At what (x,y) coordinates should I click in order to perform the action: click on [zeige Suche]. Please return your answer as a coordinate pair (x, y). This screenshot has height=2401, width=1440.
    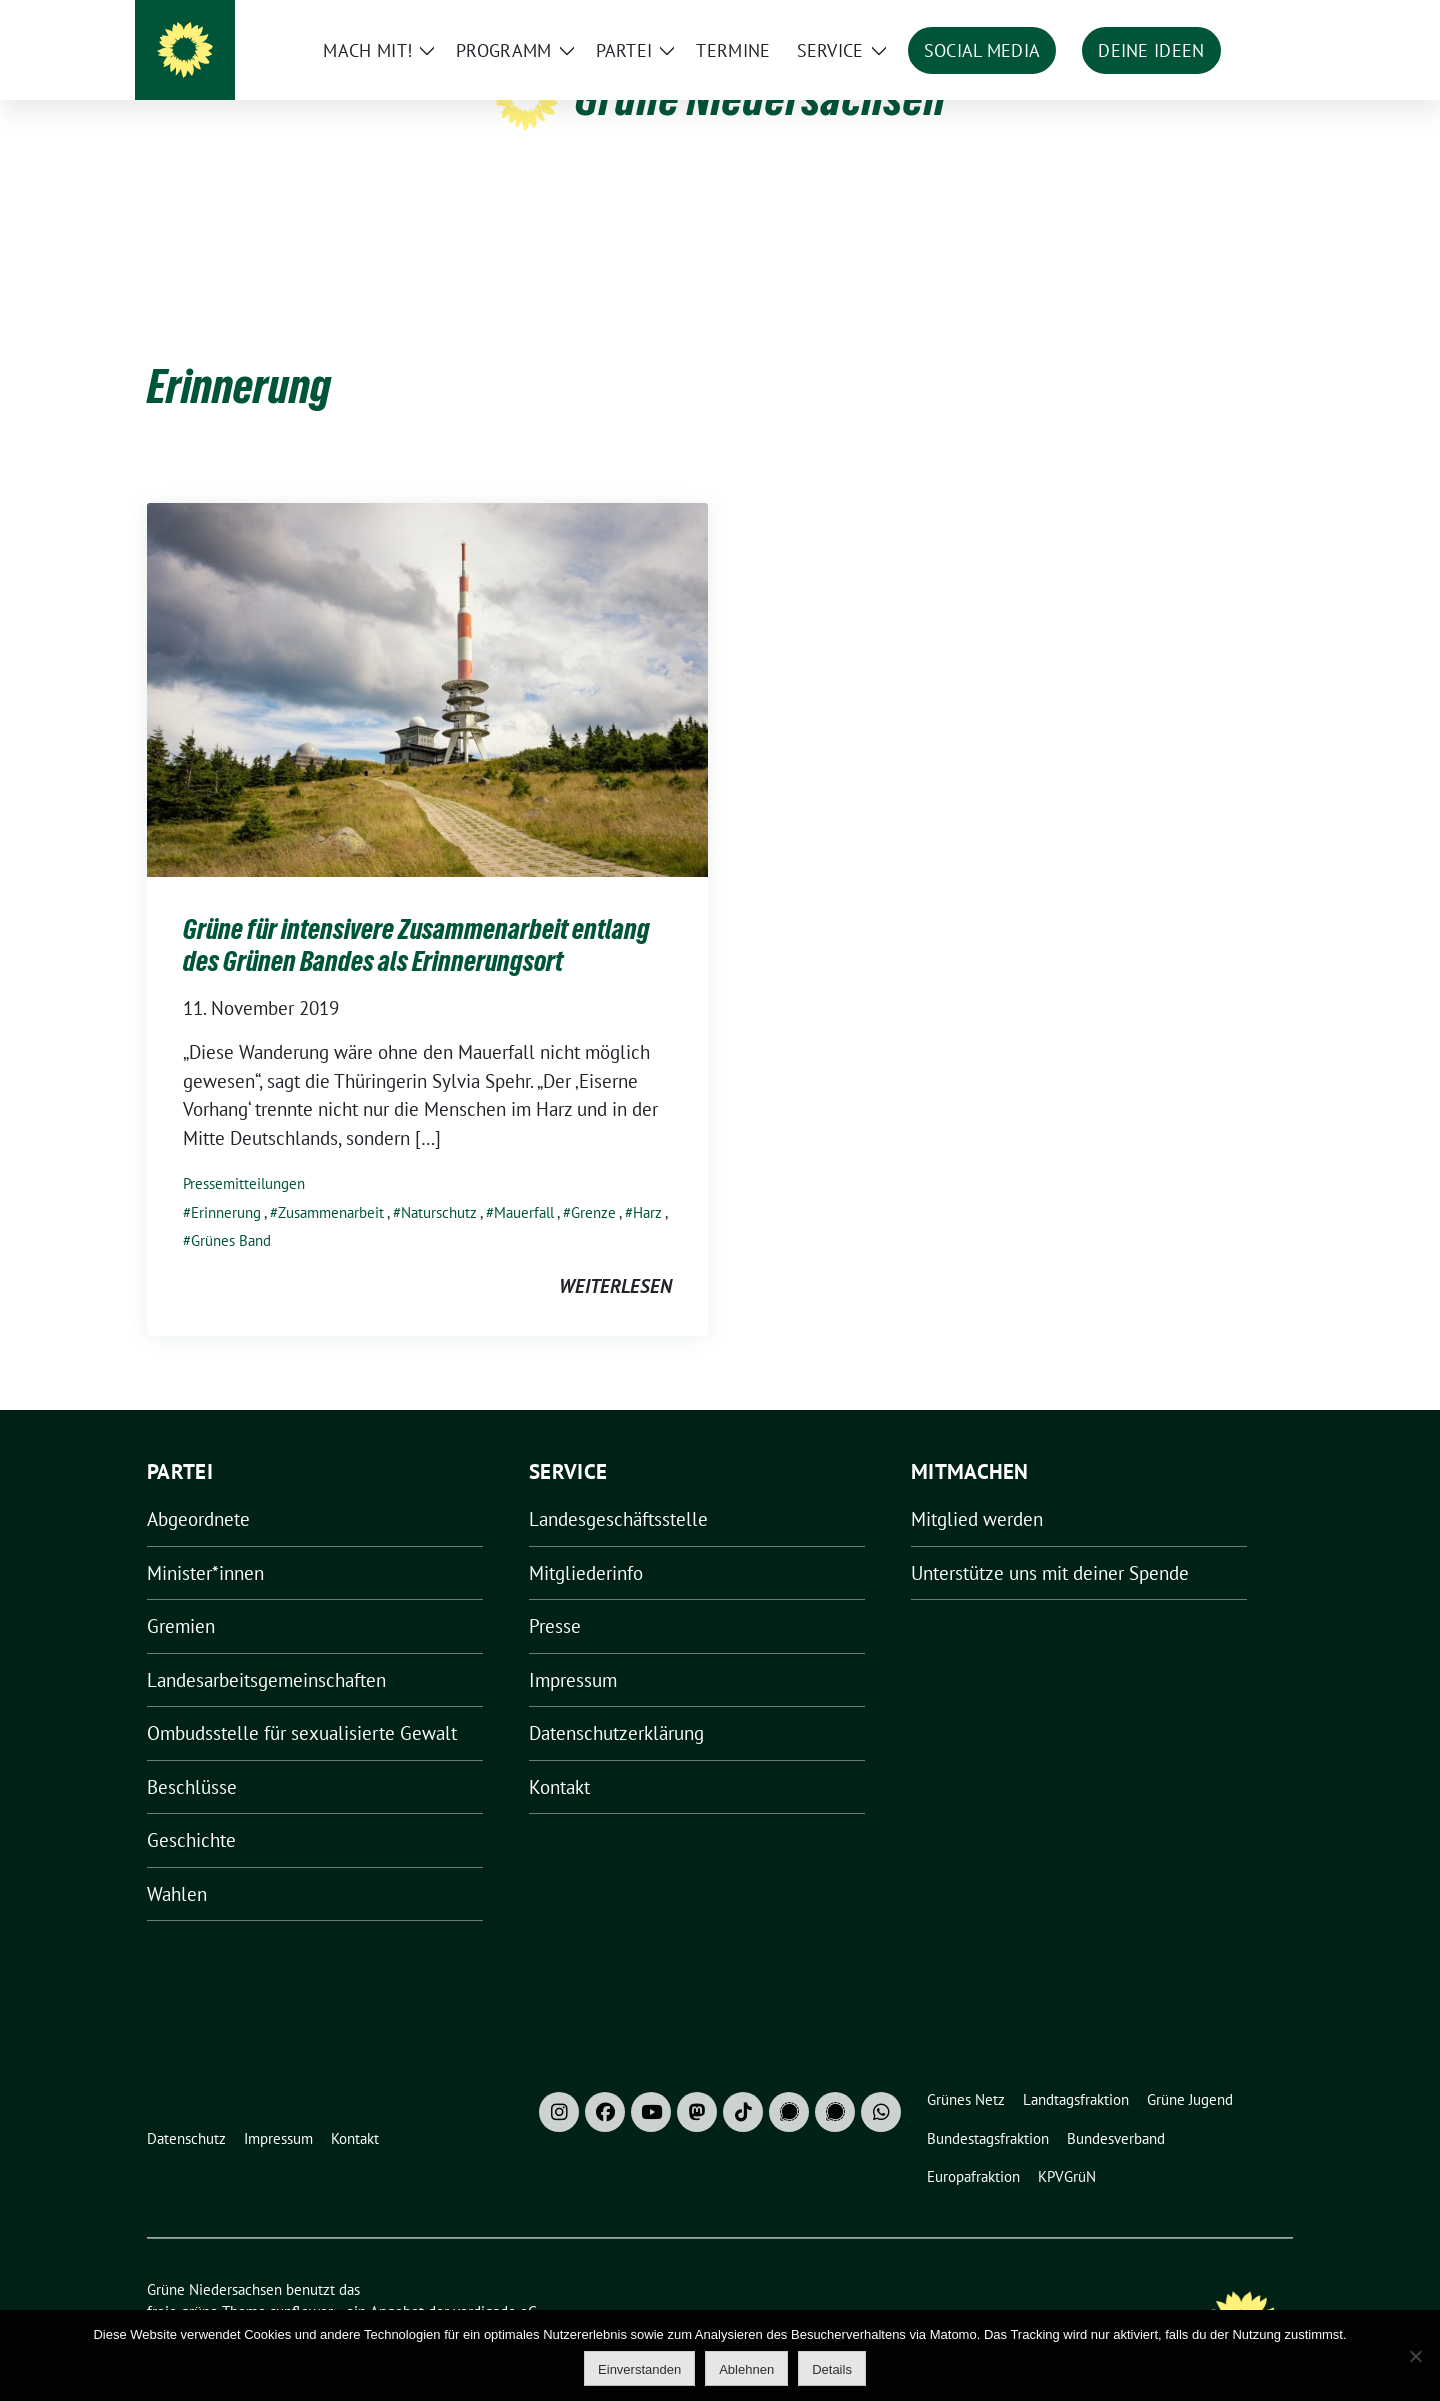
    Looking at the image, I should click on (1257, 19).